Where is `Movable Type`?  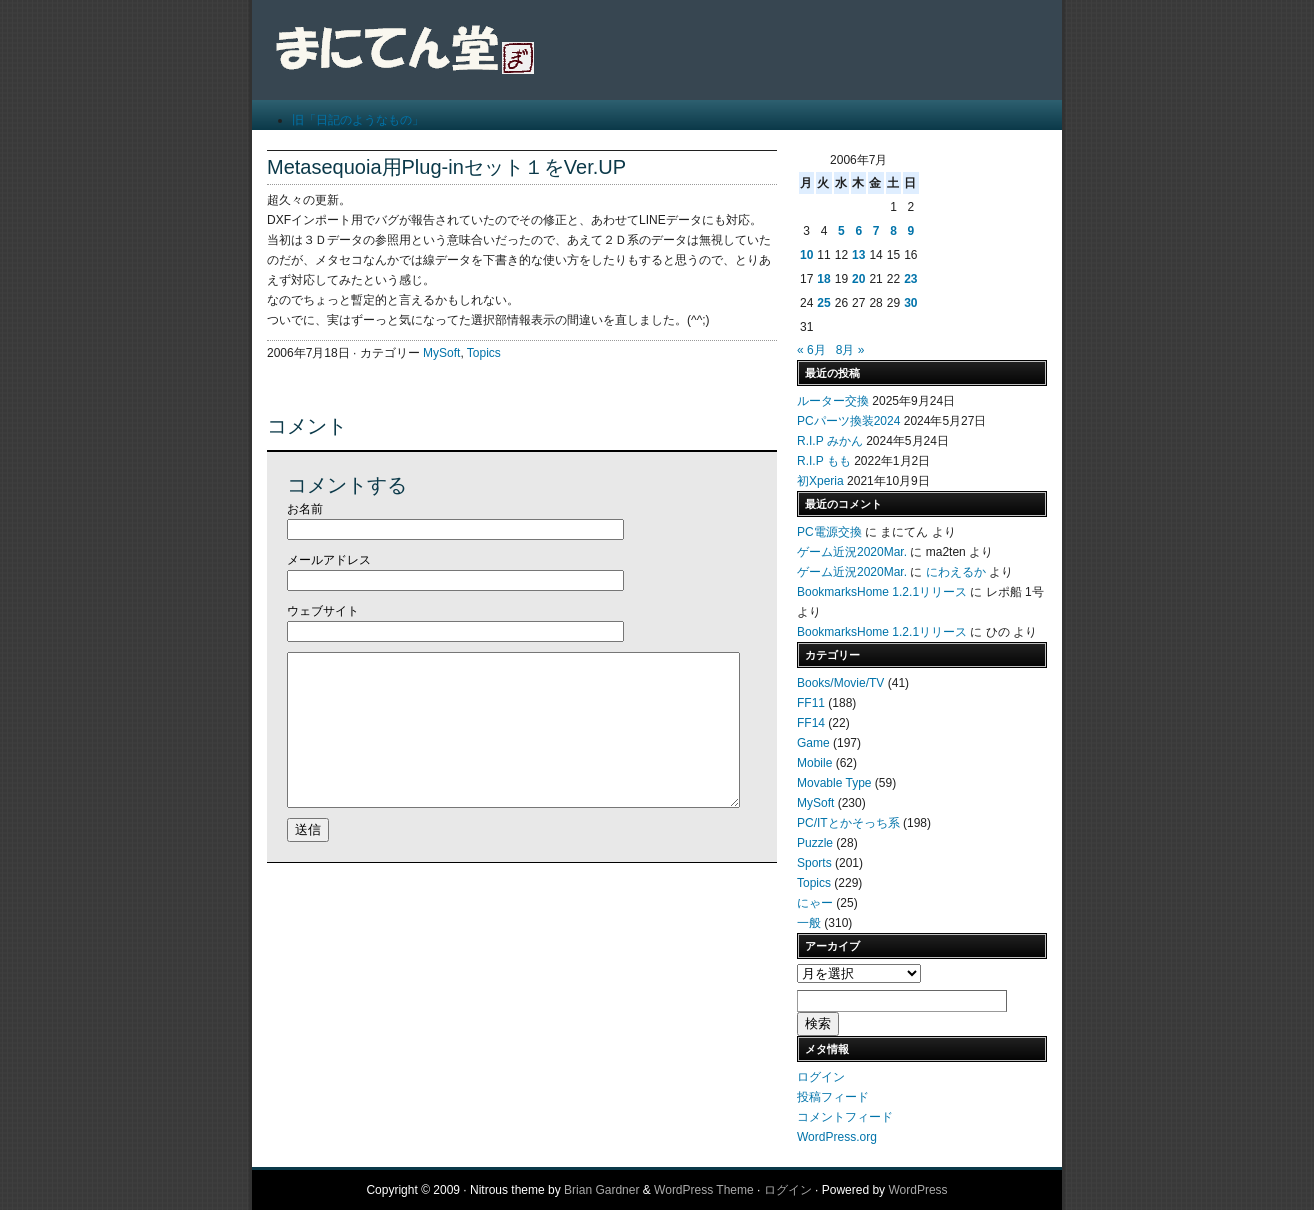
Movable Type is located at coordinates (834, 783).